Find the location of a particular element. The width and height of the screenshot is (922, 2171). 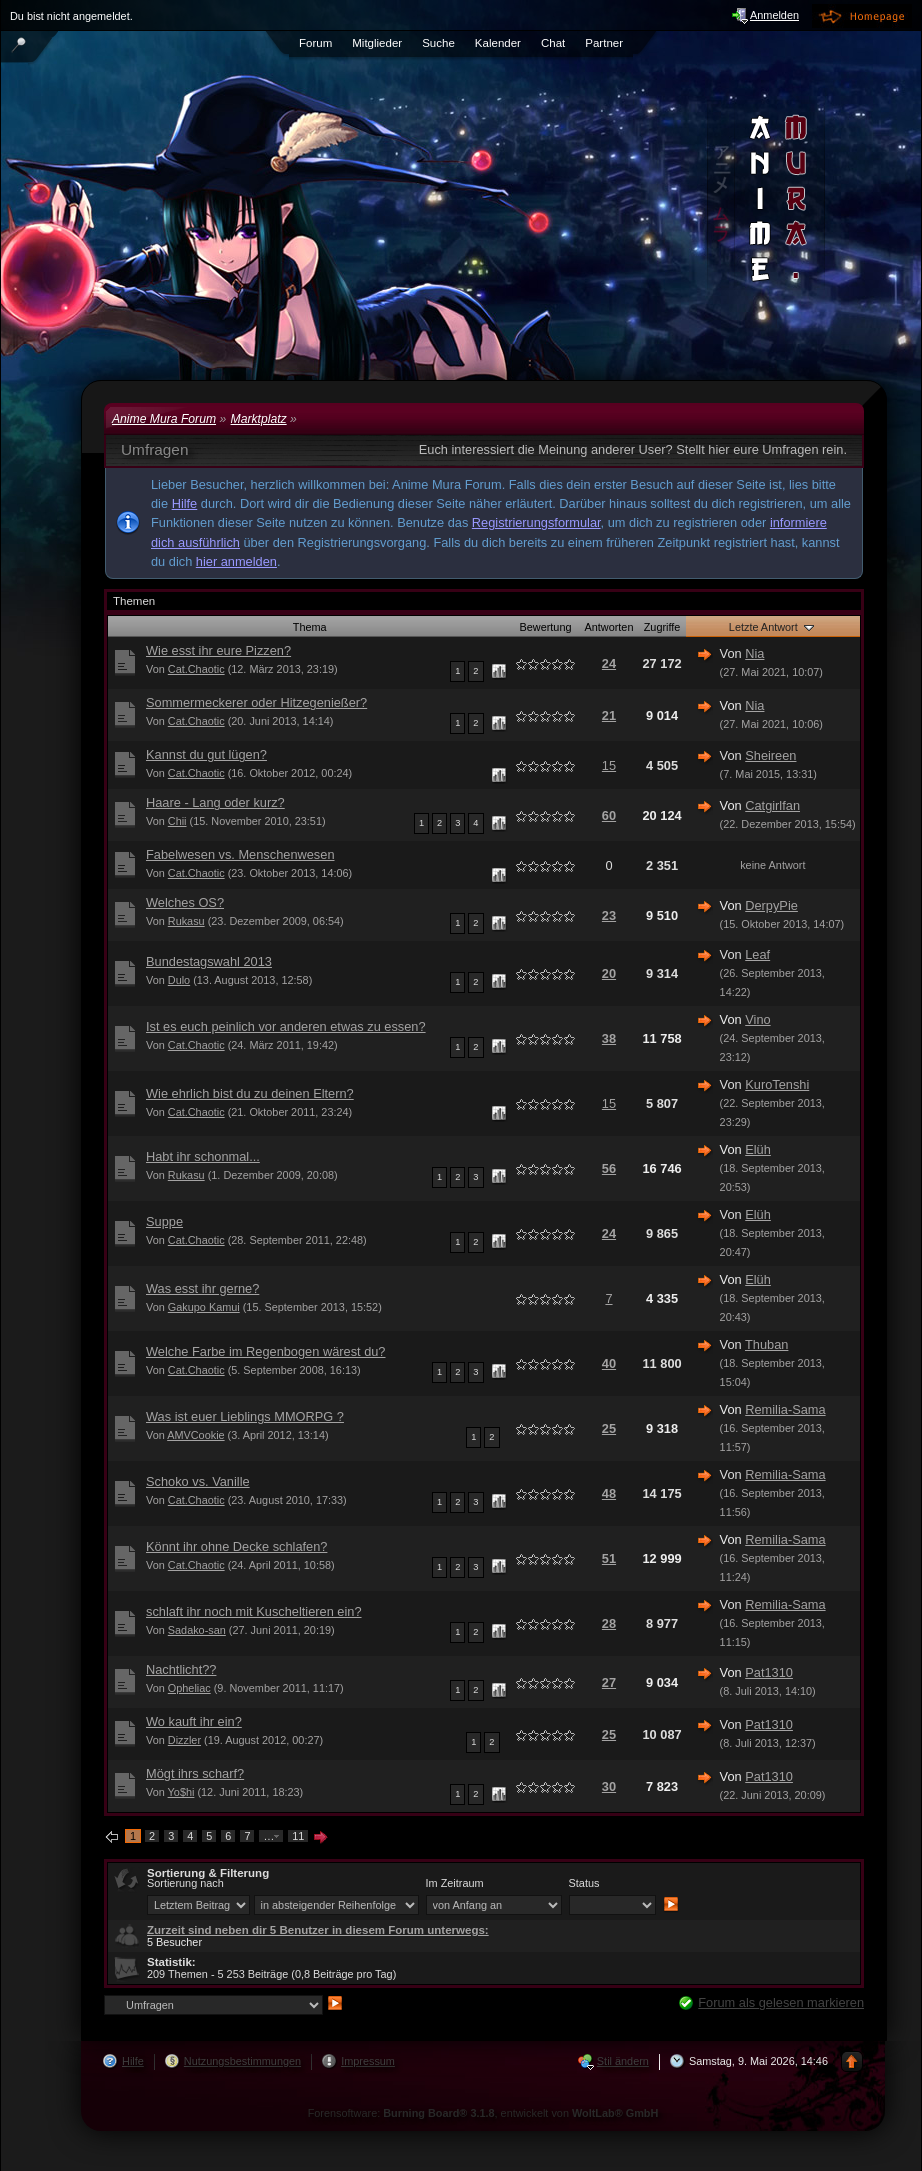

DerpyPie is located at coordinates (771, 905).